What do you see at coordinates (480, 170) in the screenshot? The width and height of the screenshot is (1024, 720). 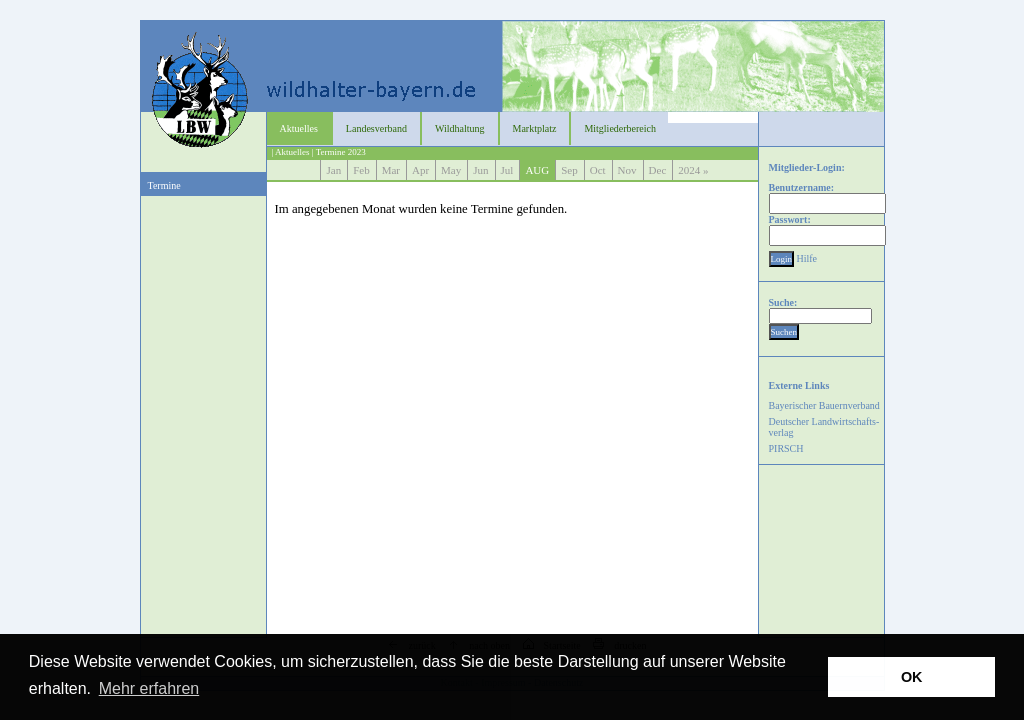 I see `Jun` at bounding box center [480, 170].